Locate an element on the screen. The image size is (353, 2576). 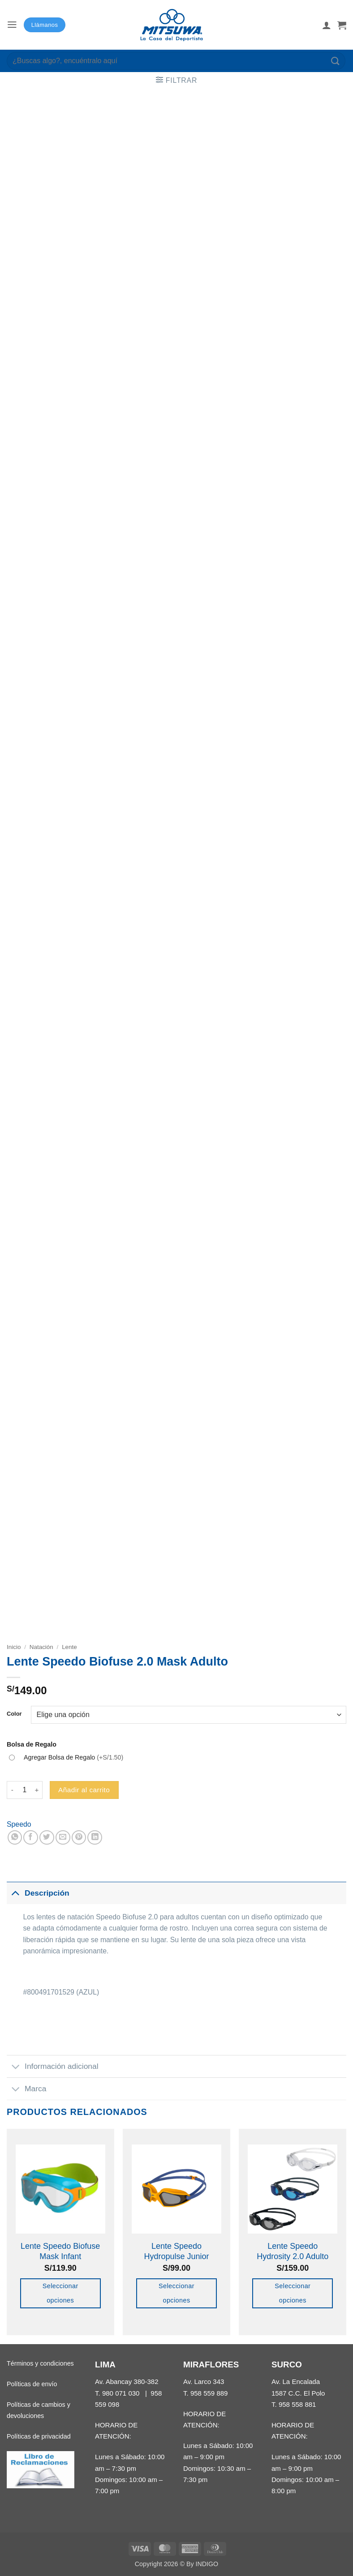
[Pinear en Pinterest] is located at coordinates (79, 1837).